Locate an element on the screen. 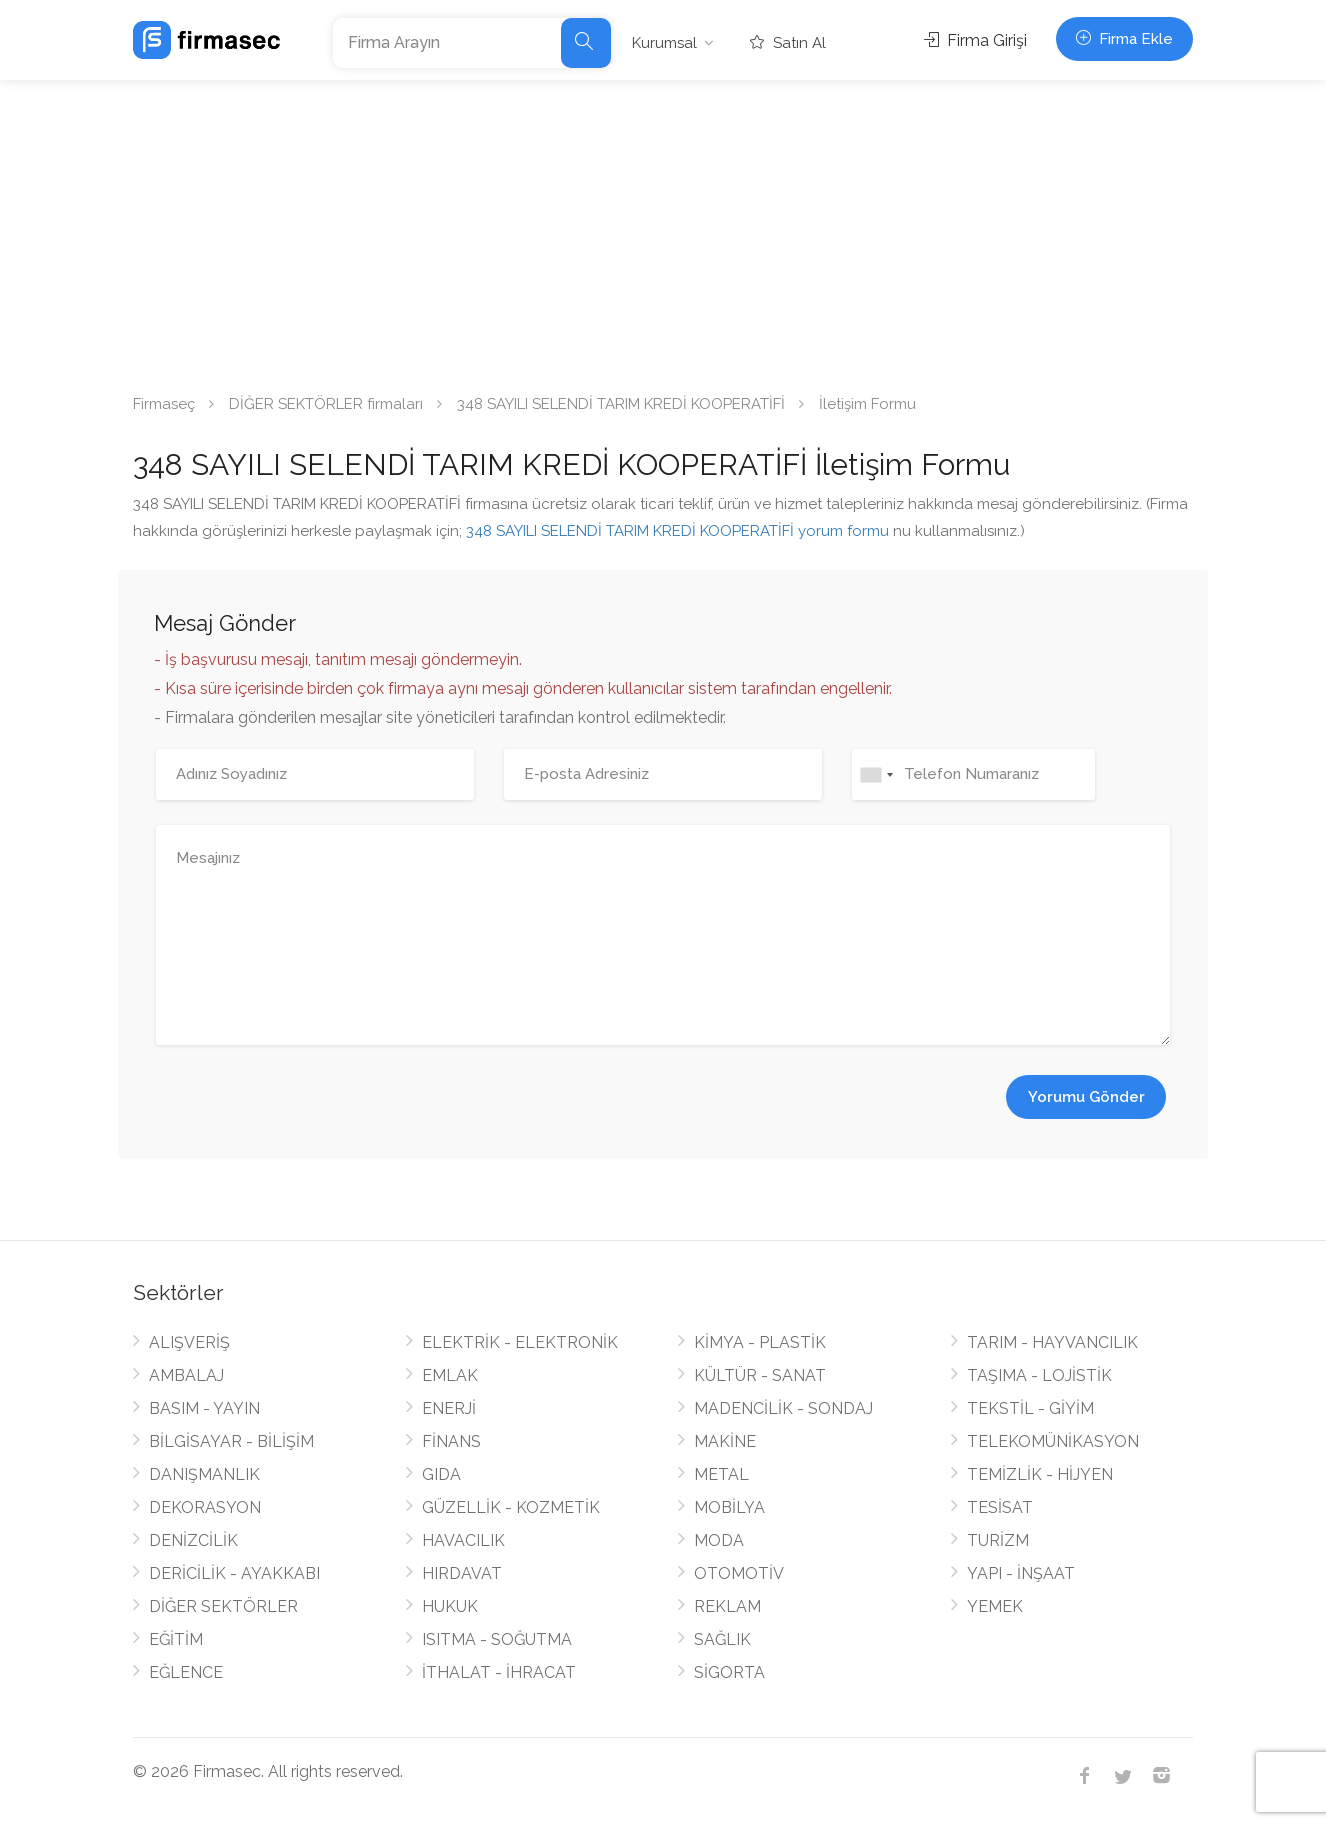 This screenshot has width=1326, height=1826. SİGORTA is located at coordinates (729, 1672).